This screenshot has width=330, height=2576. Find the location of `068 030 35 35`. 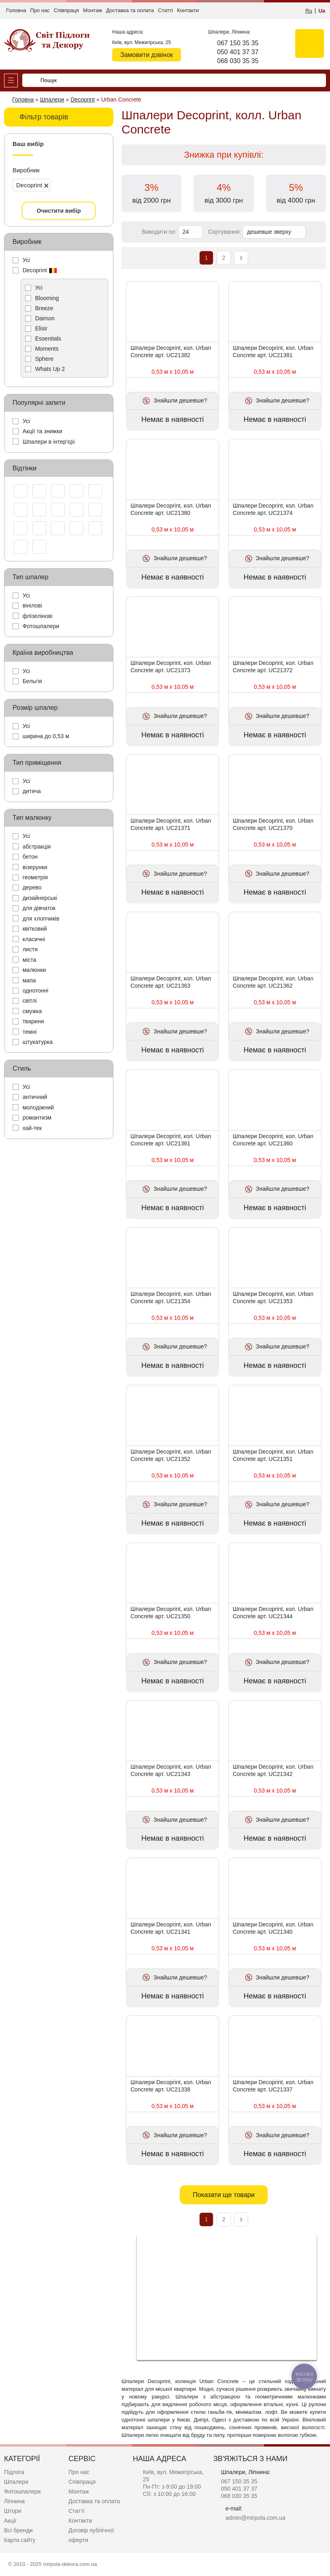

068 030 35 35 is located at coordinates (237, 60).